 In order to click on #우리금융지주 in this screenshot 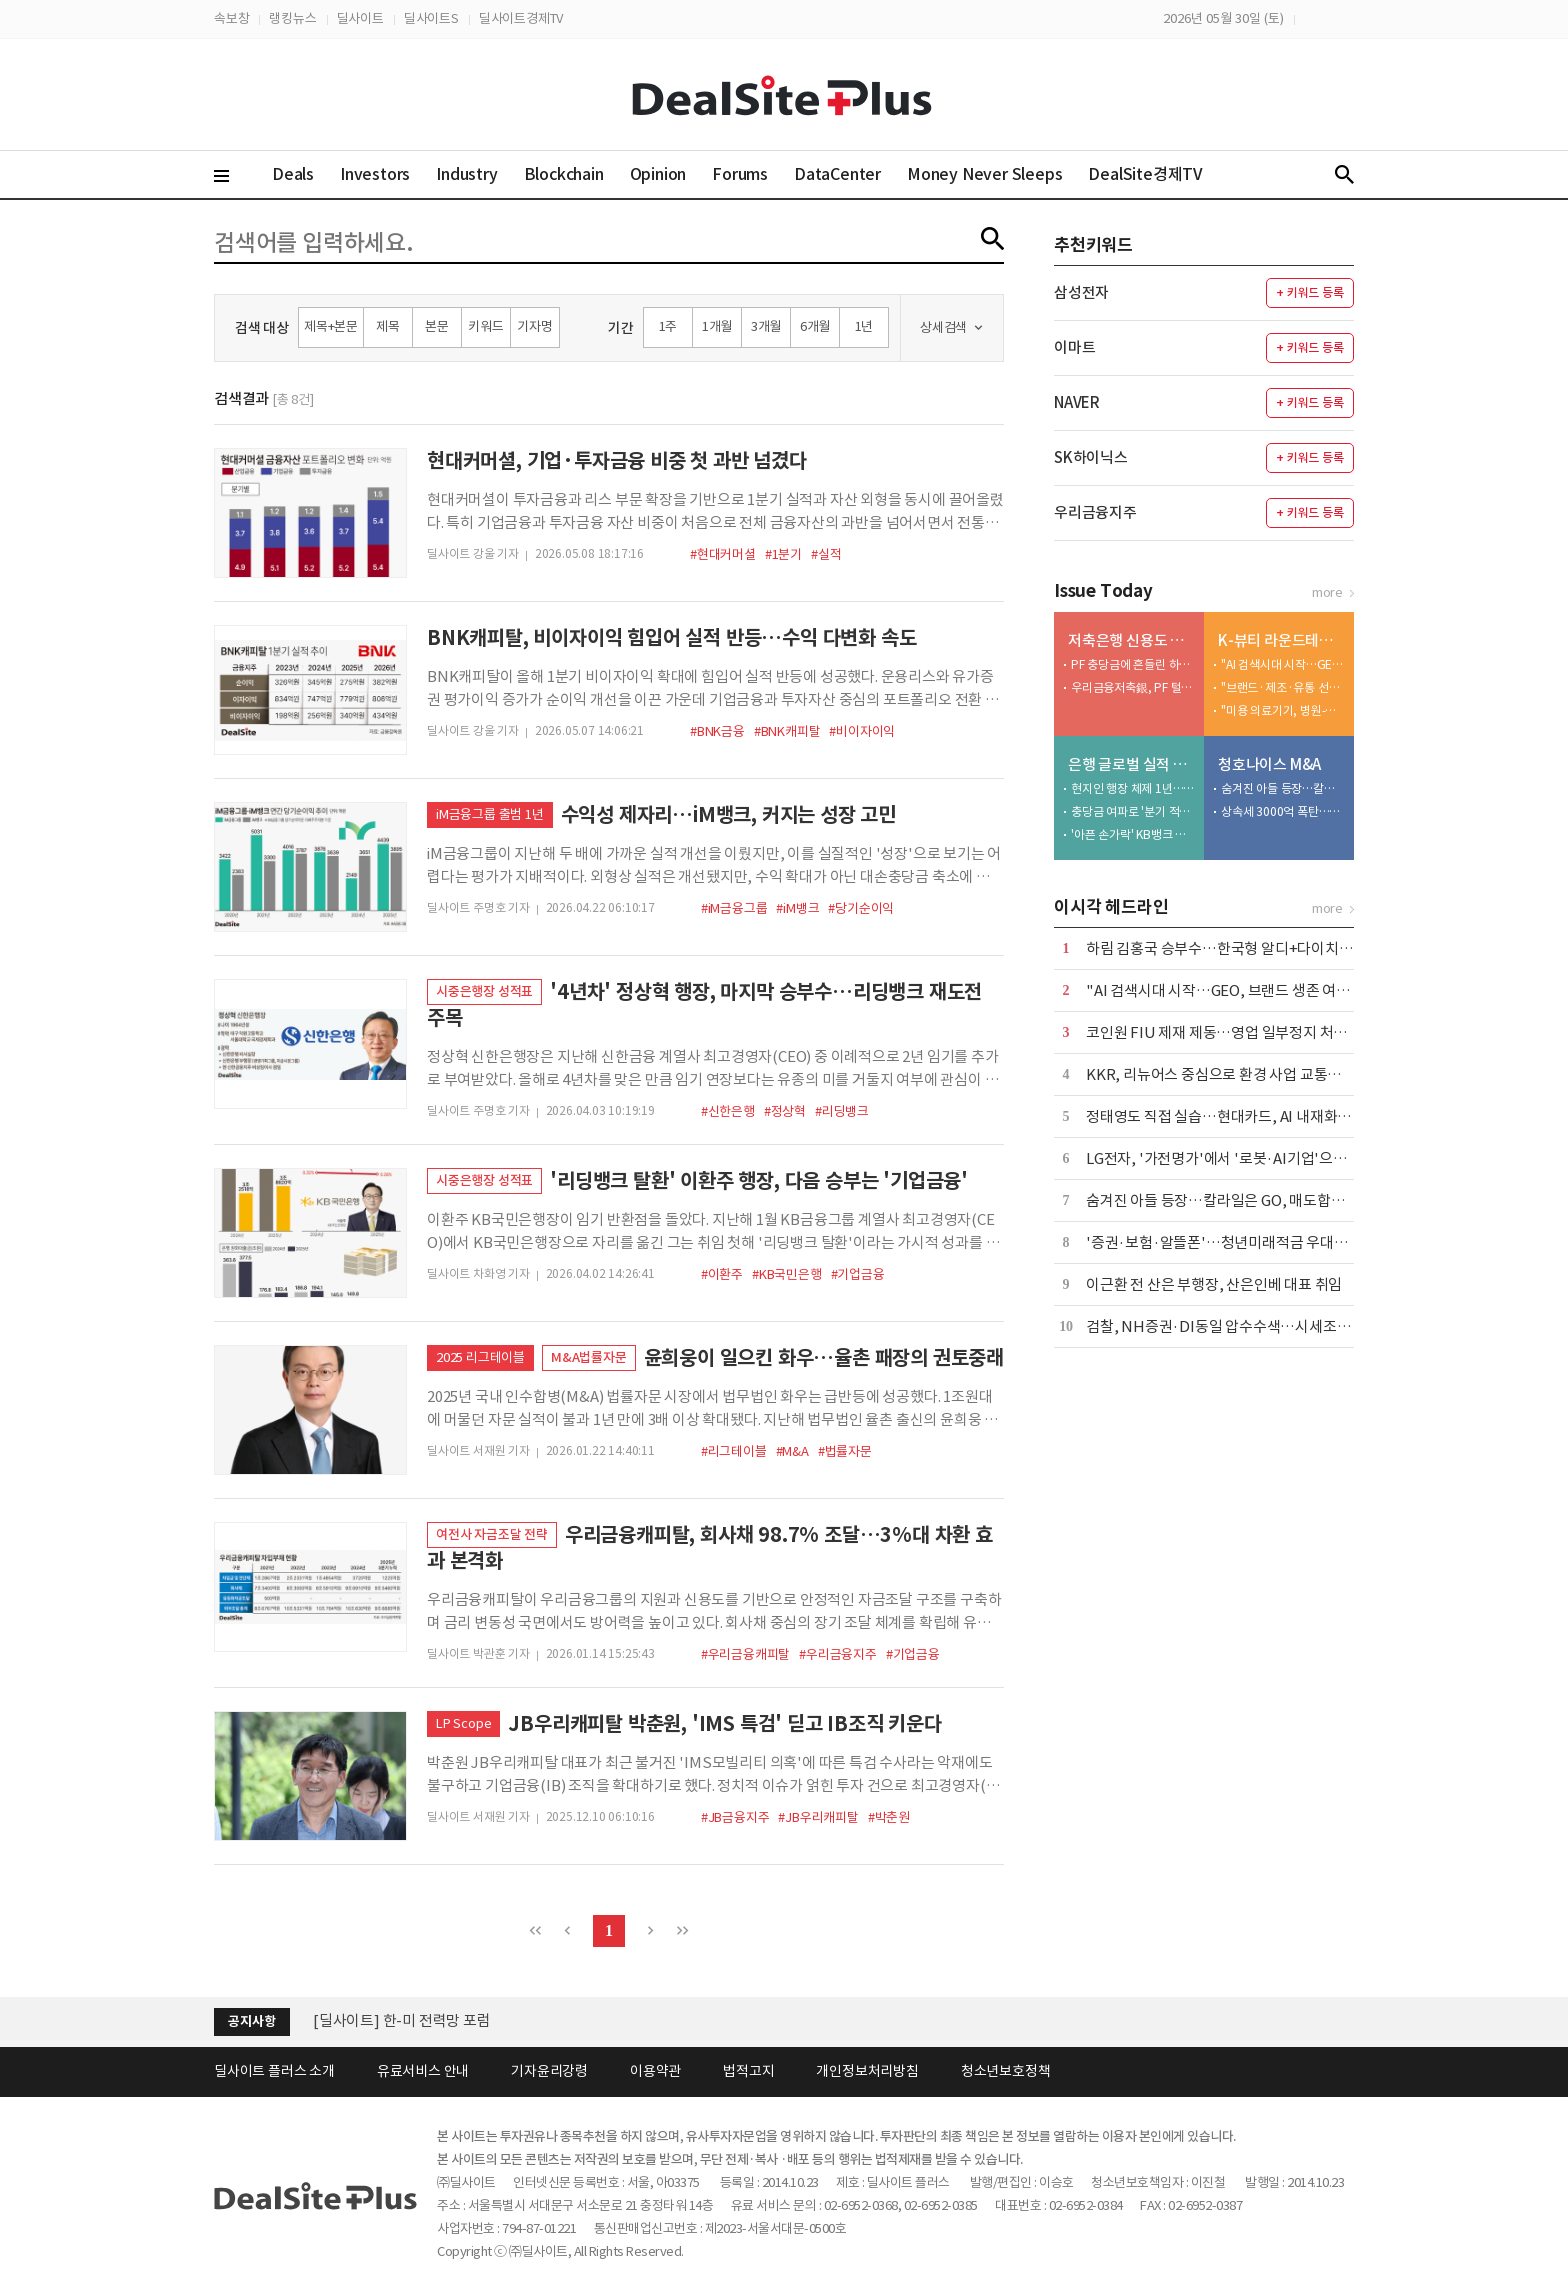, I will do `click(838, 1654)`.